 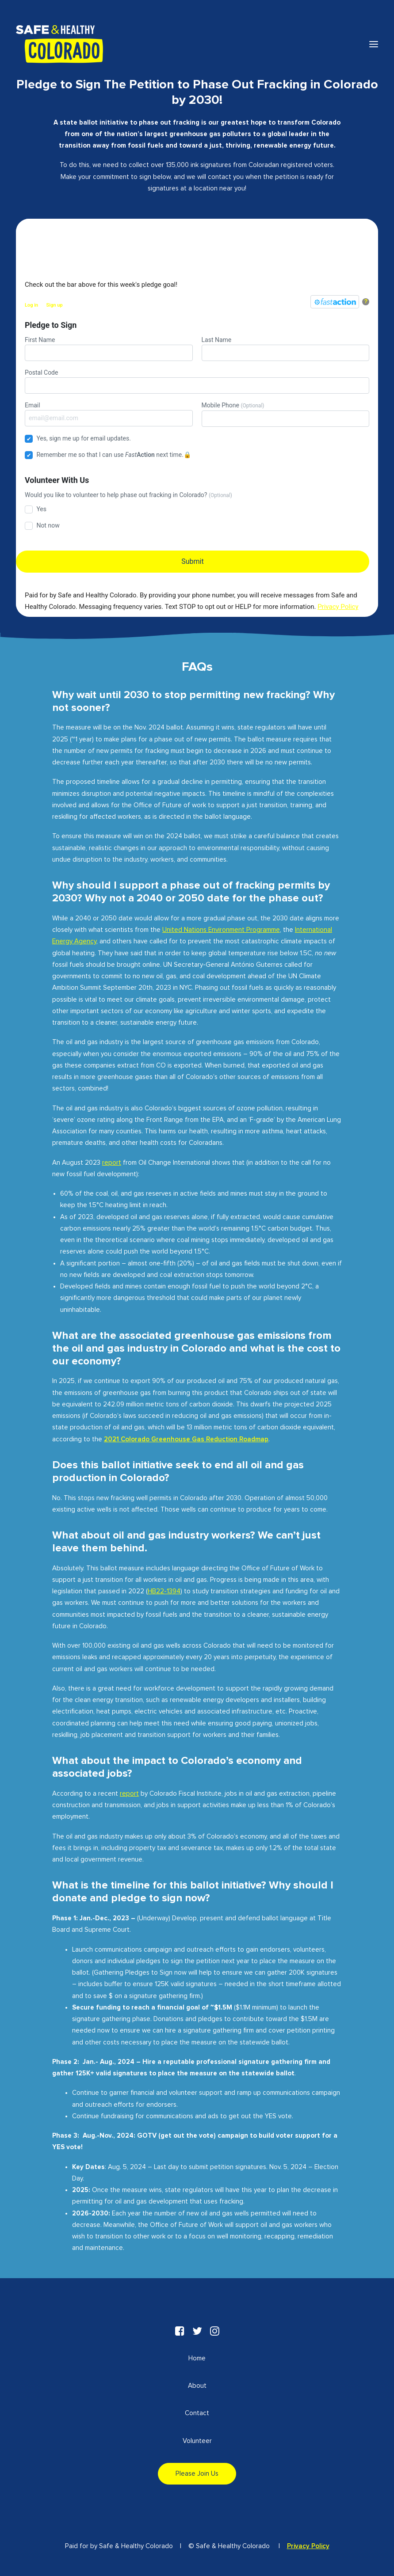 What do you see at coordinates (109, 348) in the screenshot?
I see `First Name` at bounding box center [109, 348].